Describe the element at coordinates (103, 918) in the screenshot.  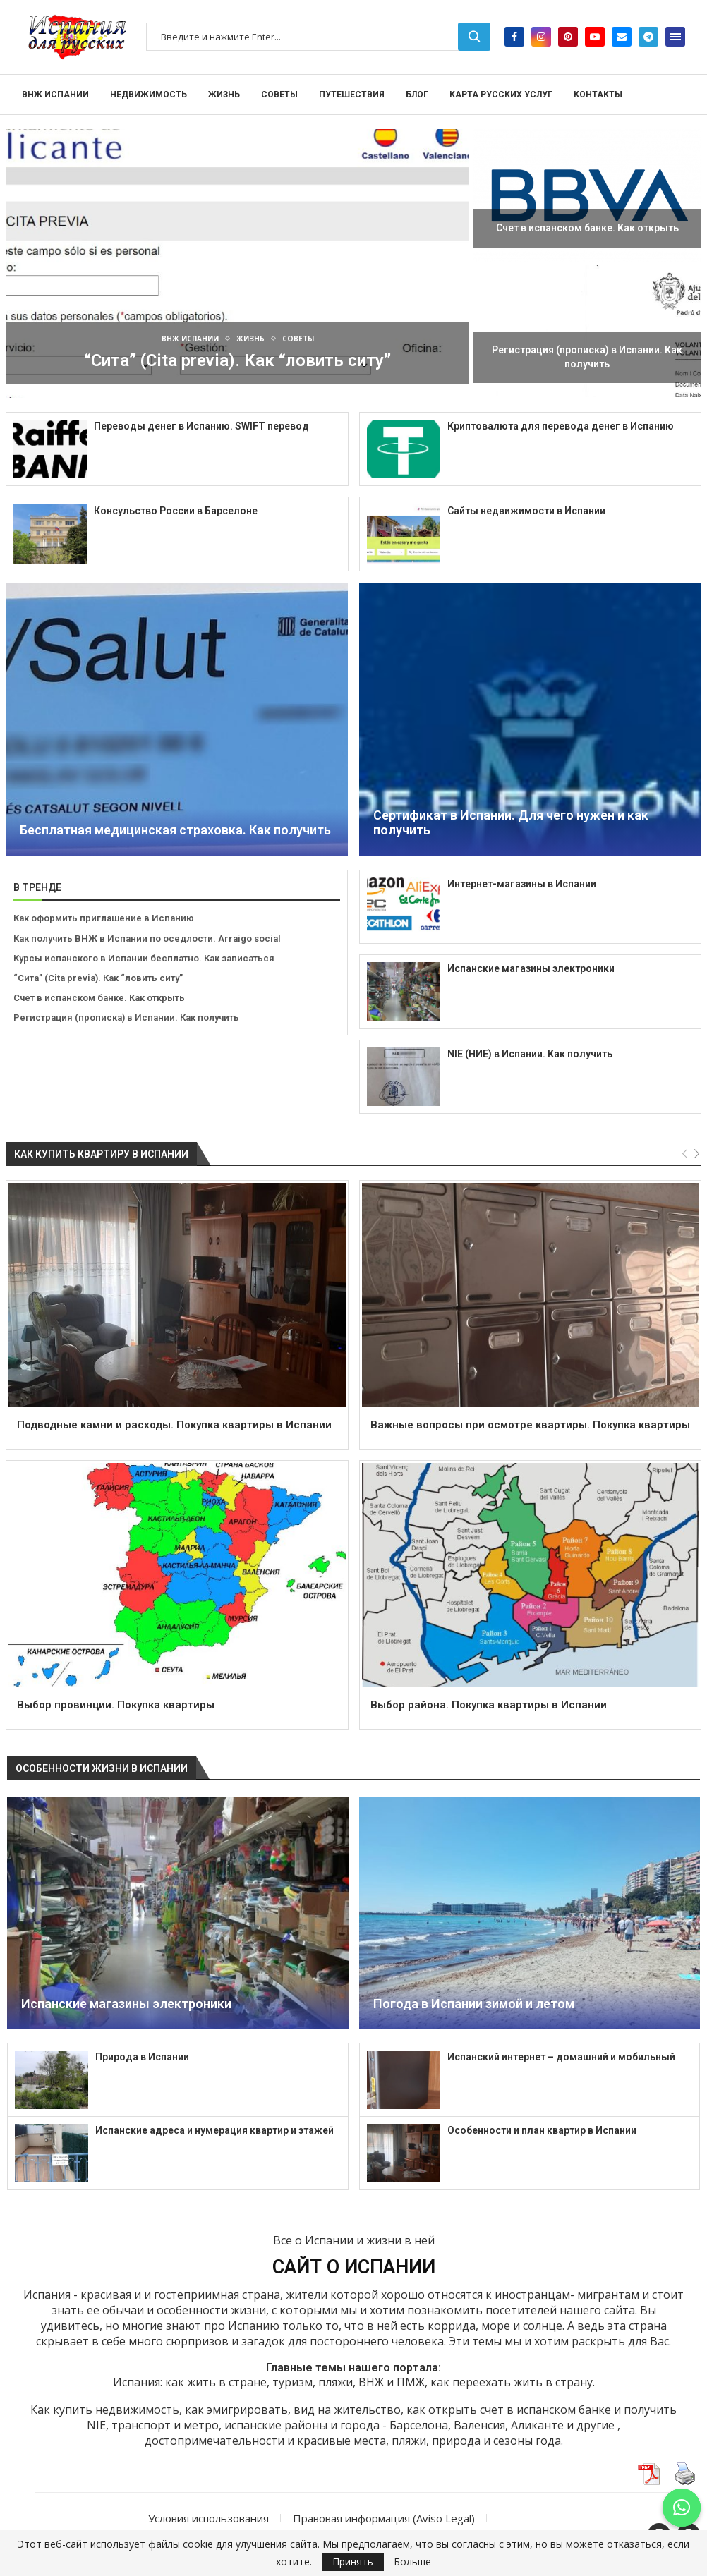
I see `Как оформить приглашение в Испанию` at that location.